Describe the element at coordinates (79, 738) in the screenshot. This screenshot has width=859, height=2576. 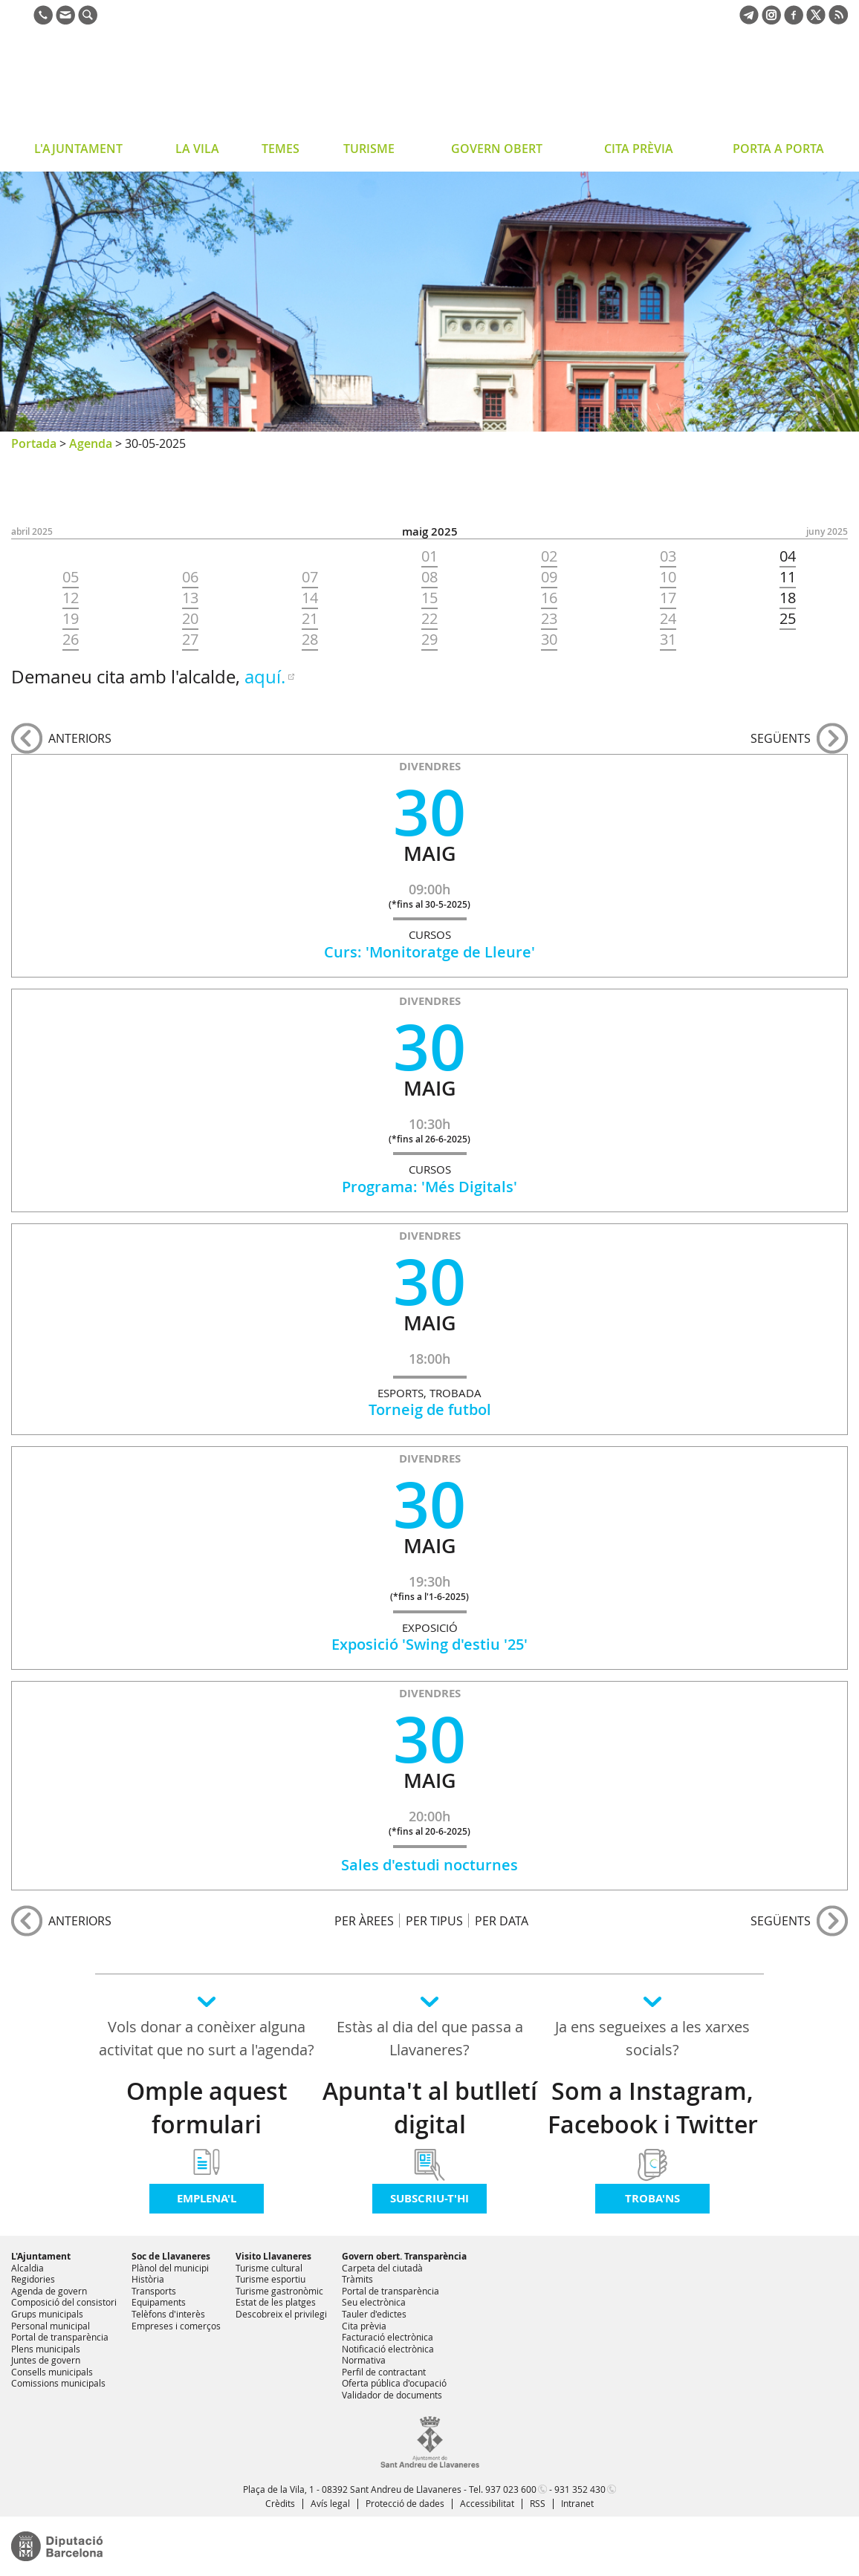
I see `anteriors` at that location.